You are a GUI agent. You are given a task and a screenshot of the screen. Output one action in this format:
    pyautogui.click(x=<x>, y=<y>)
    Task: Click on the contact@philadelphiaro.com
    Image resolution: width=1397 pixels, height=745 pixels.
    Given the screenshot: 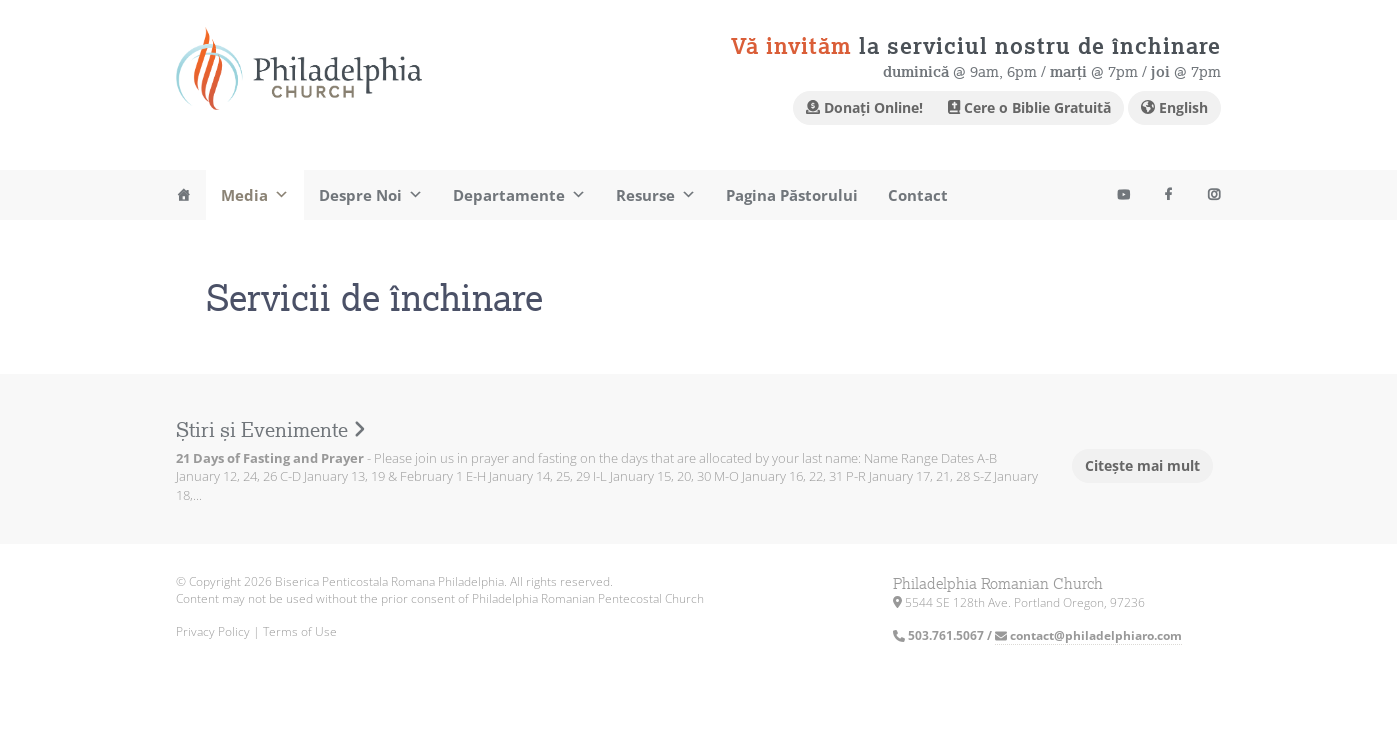 What is the action you would take?
    pyautogui.click(x=1088, y=635)
    